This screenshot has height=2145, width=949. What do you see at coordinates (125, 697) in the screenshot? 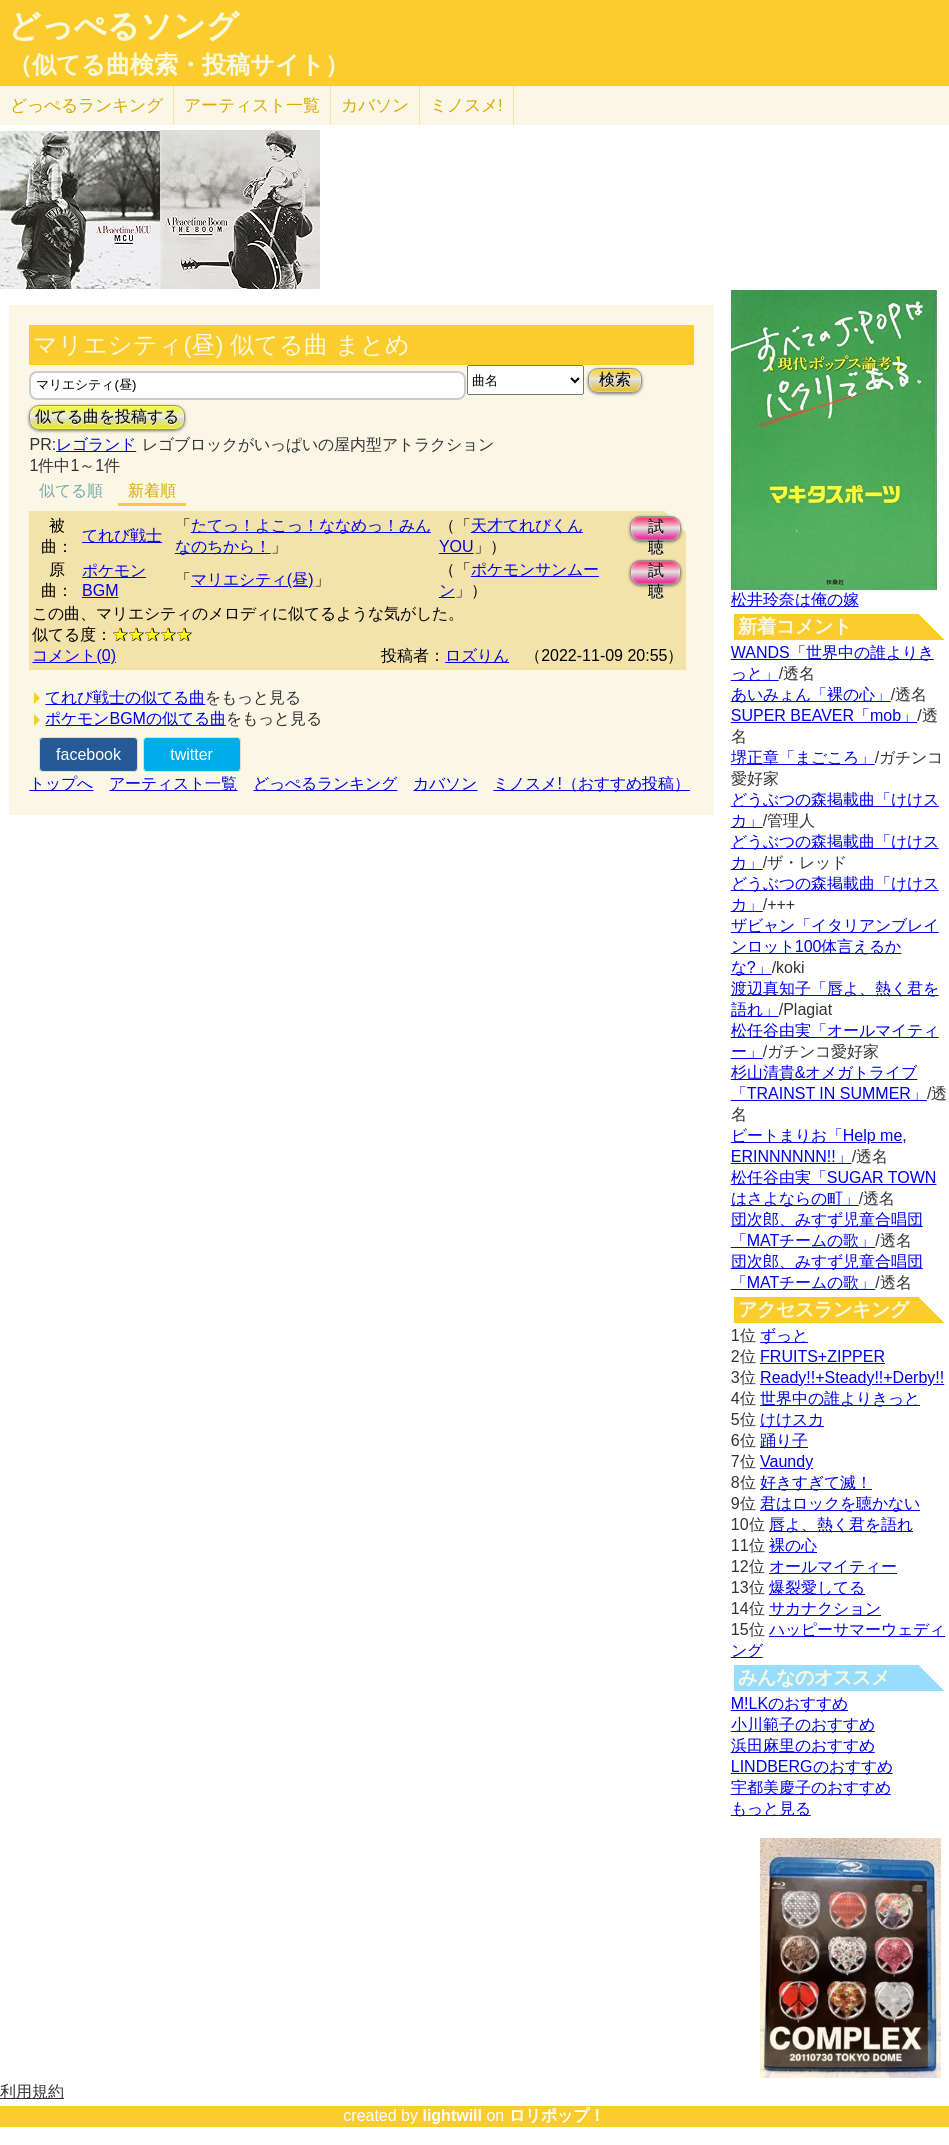
I see `てれび戦士の似てる曲` at bounding box center [125, 697].